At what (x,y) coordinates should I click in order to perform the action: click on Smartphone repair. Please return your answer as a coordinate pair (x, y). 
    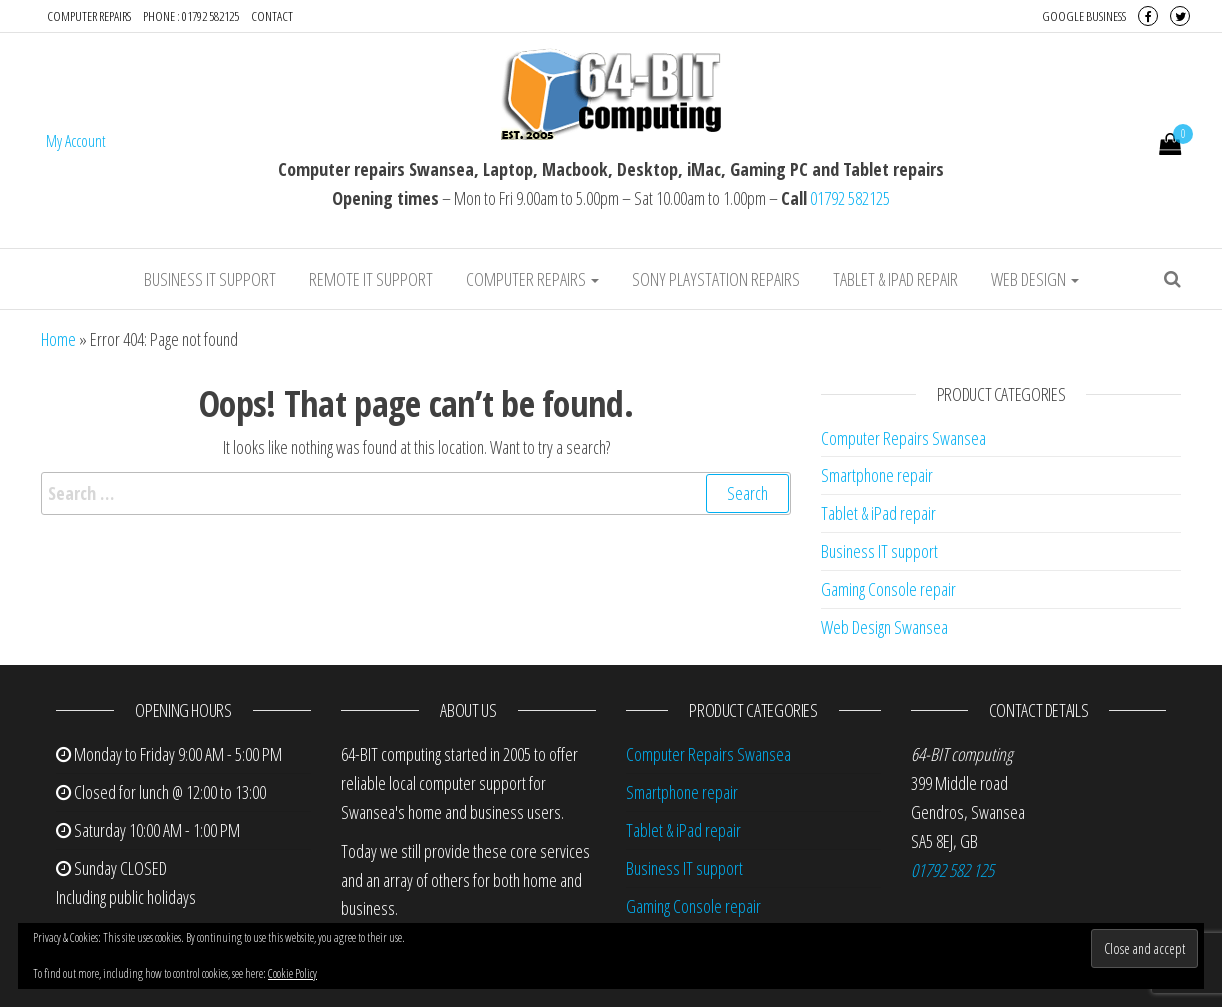
    Looking at the image, I should click on (877, 475).